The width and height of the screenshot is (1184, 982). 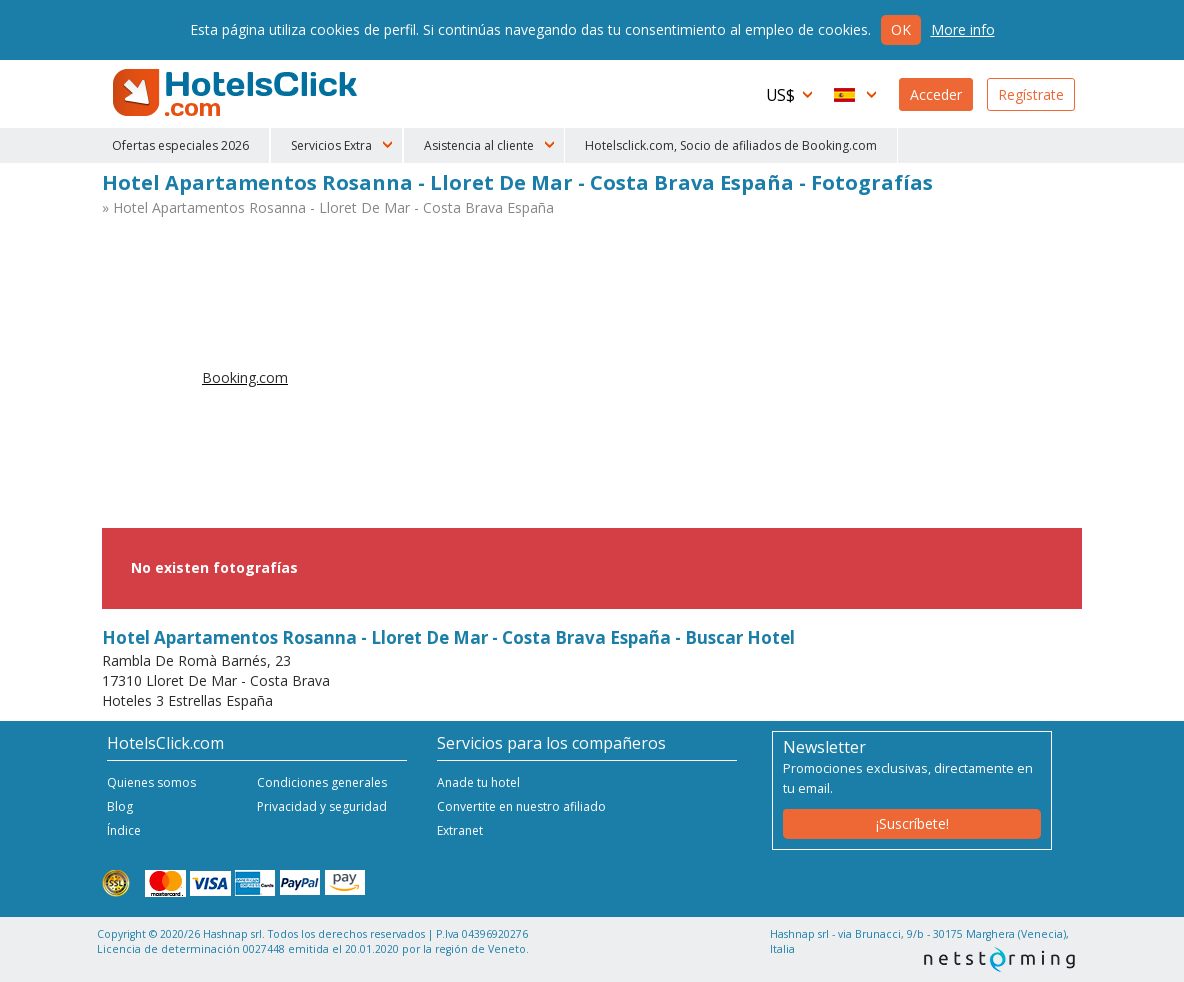 I want to click on Convertite en nuestro afiliado, so click(x=521, y=806).